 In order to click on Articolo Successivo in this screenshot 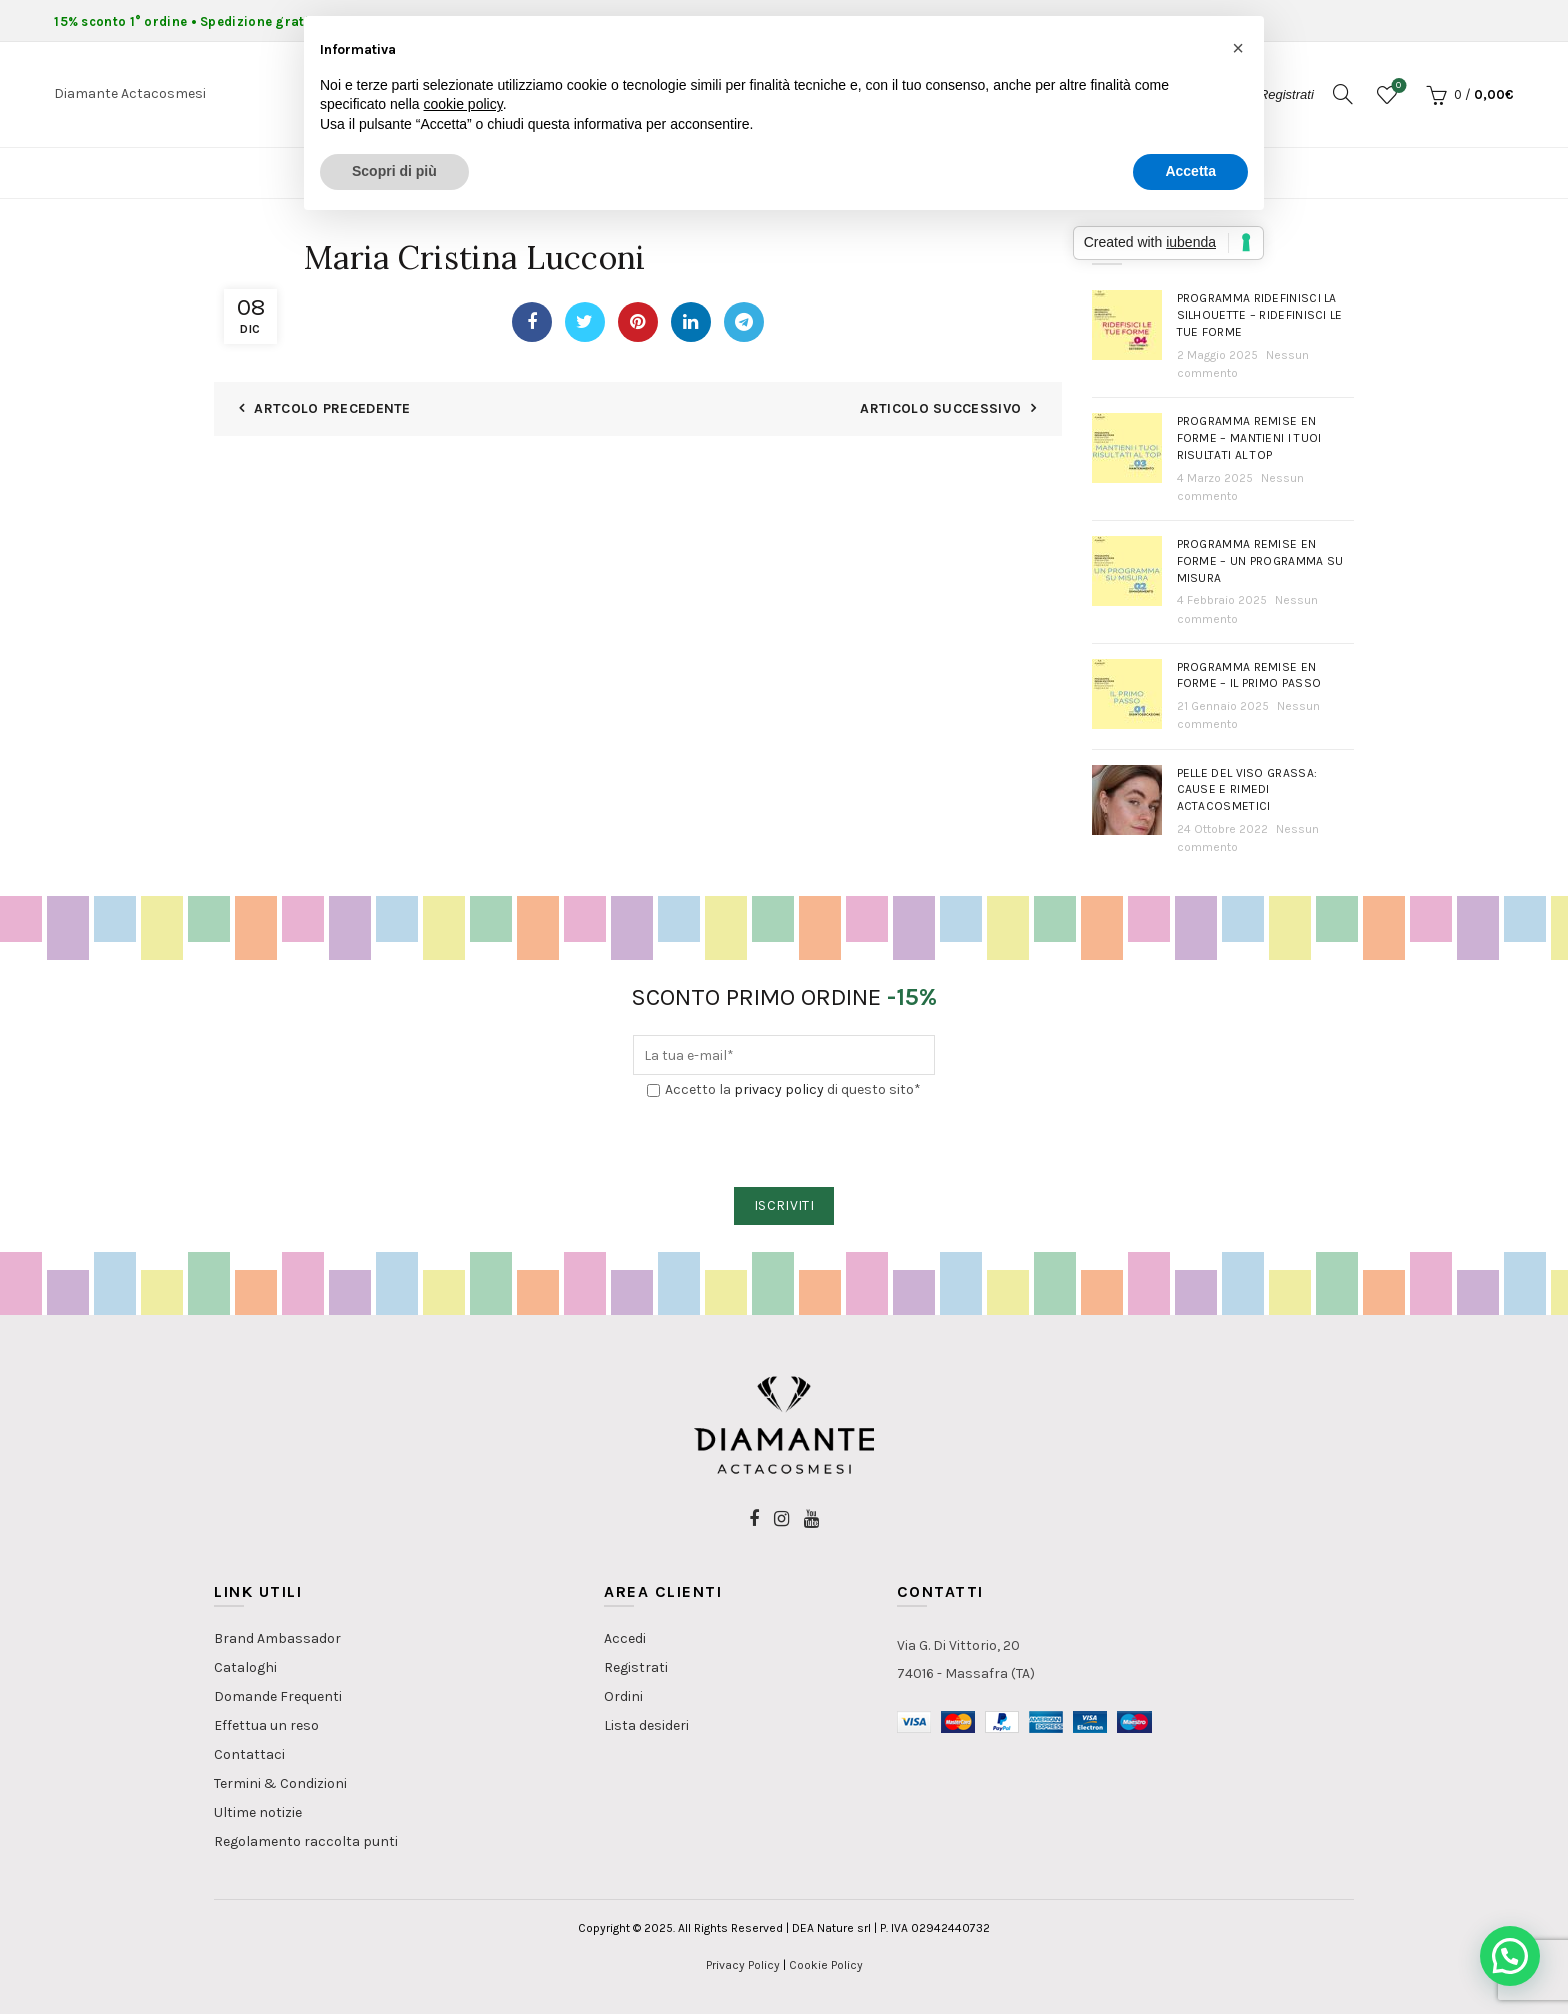, I will do `click(940, 408)`.